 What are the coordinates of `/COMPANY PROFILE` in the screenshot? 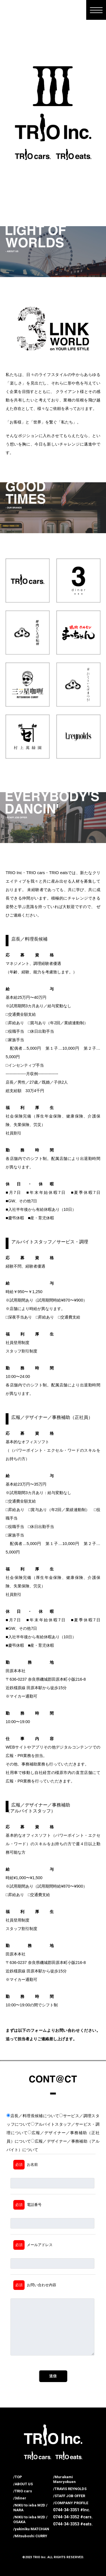 It's located at (70, 2503).